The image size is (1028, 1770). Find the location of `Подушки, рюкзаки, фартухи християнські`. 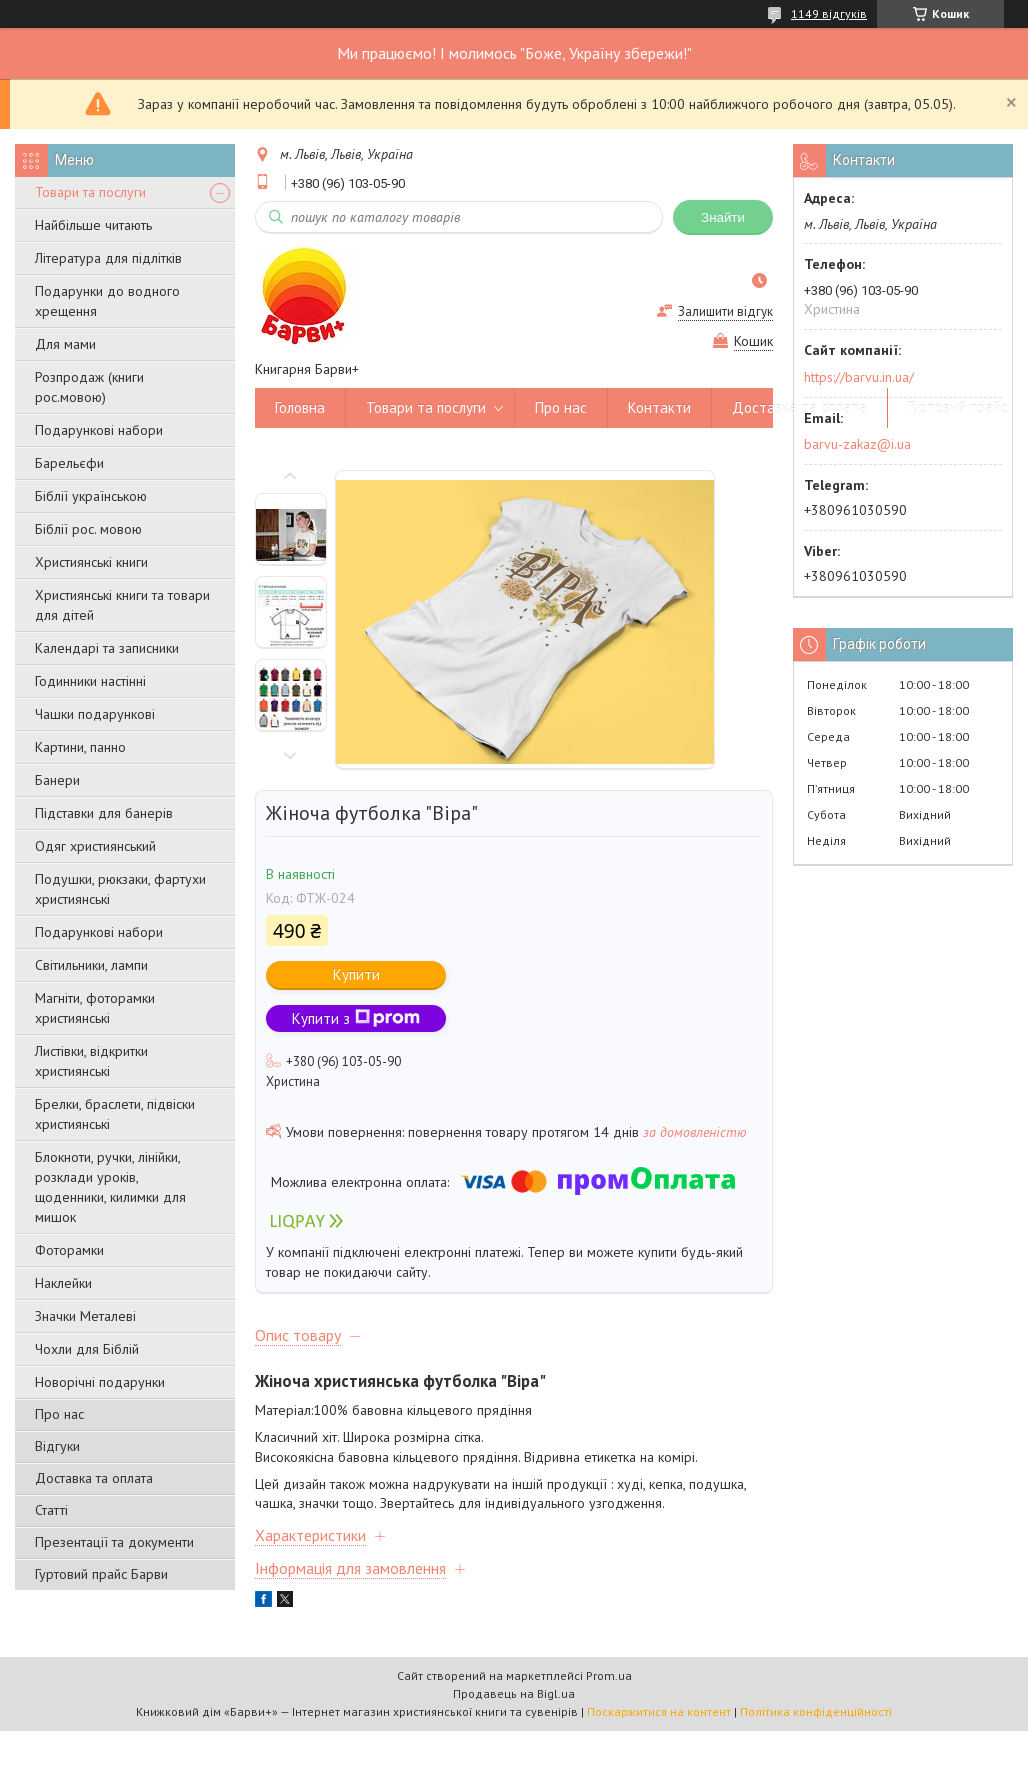

Подушки, рюкзаки, фартухи християнські is located at coordinates (120, 889).